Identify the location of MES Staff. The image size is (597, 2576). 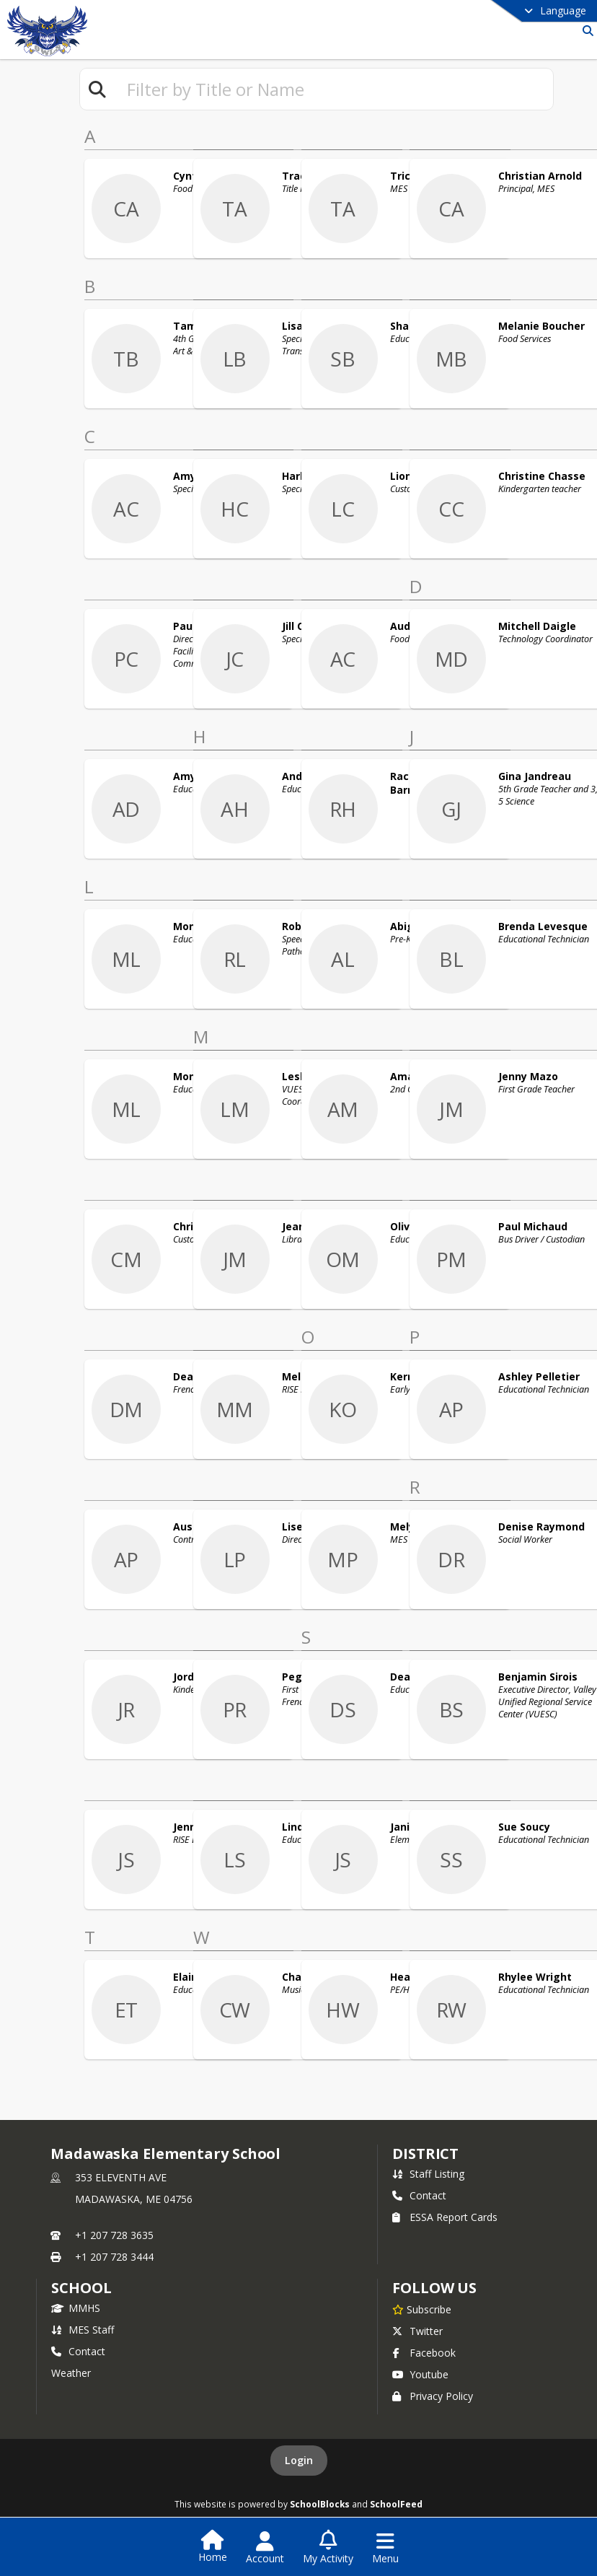
(82, 2329).